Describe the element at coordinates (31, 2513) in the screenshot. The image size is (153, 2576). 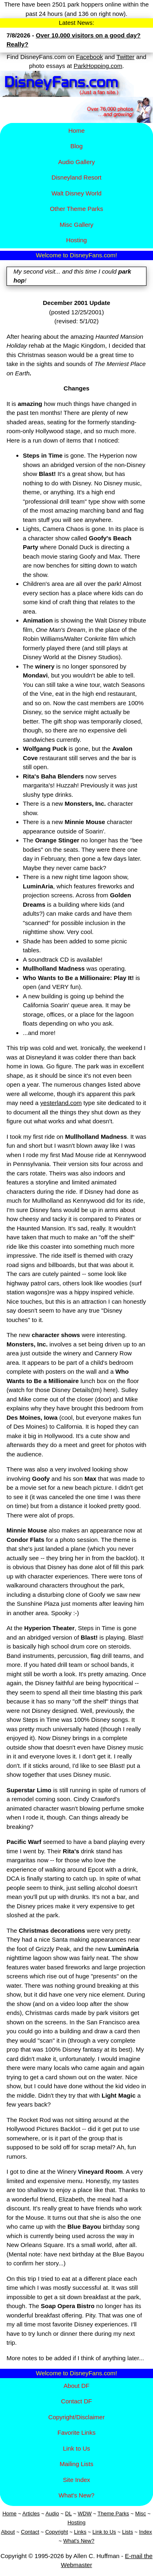
I see `Articles` at that location.